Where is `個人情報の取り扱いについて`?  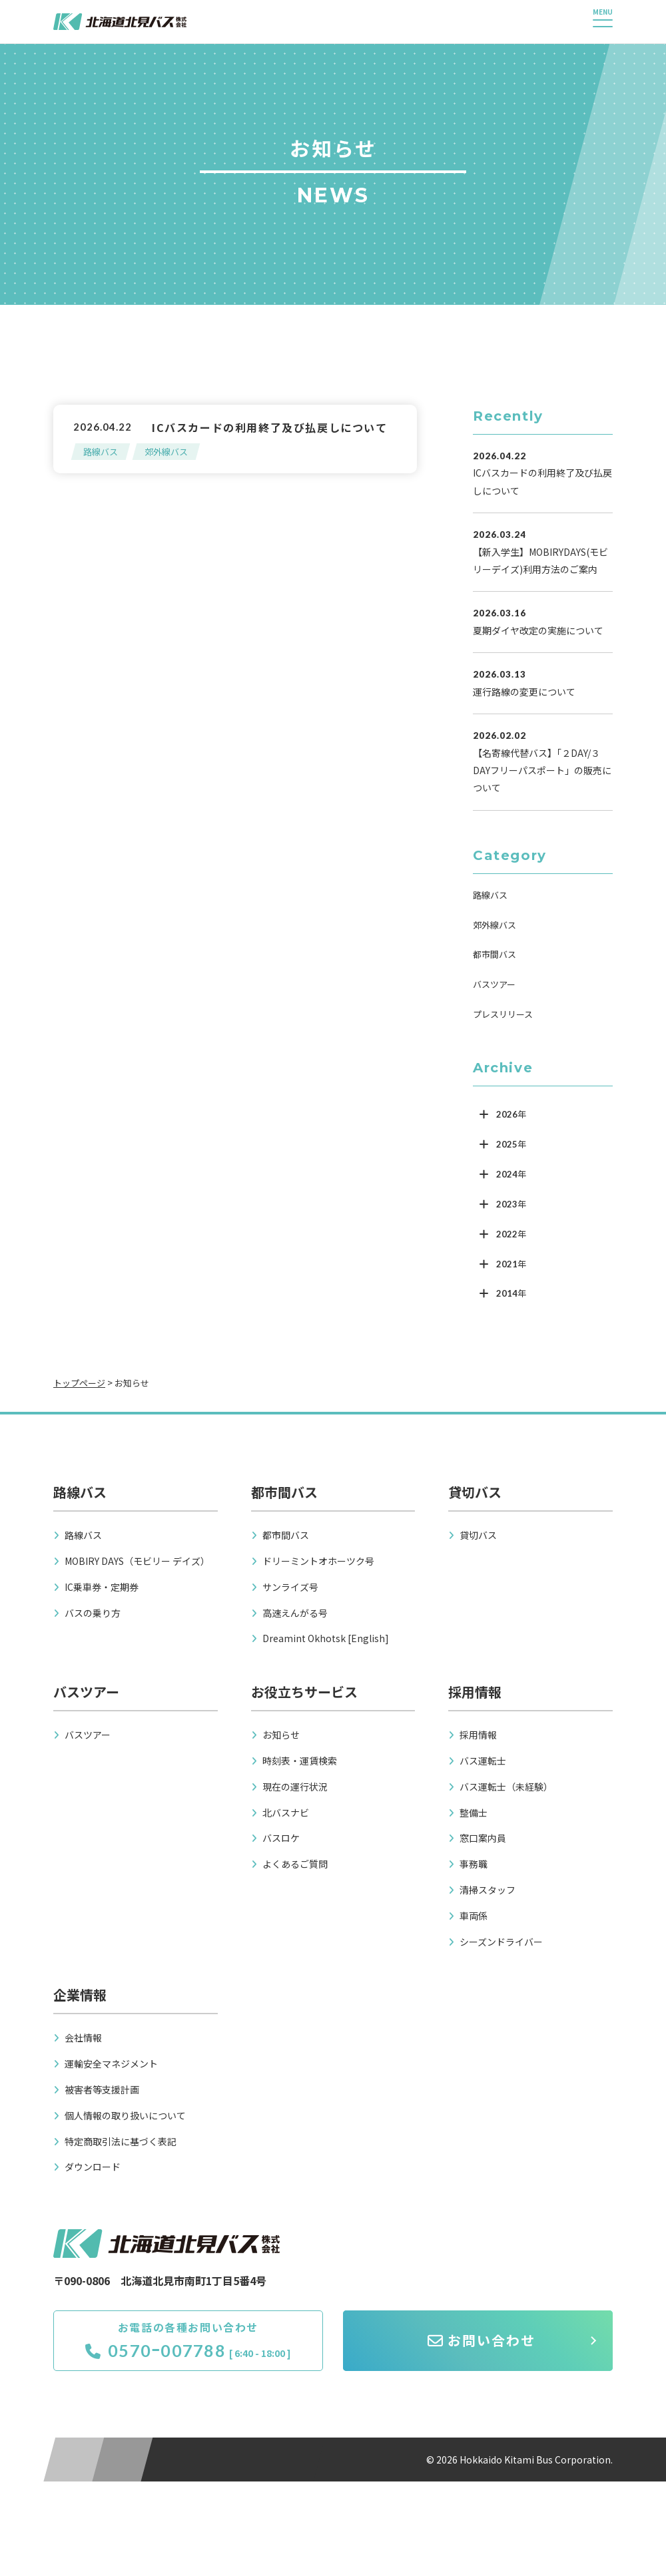 個人情報の取り扱いについて is located at coordinates (125, 2115).